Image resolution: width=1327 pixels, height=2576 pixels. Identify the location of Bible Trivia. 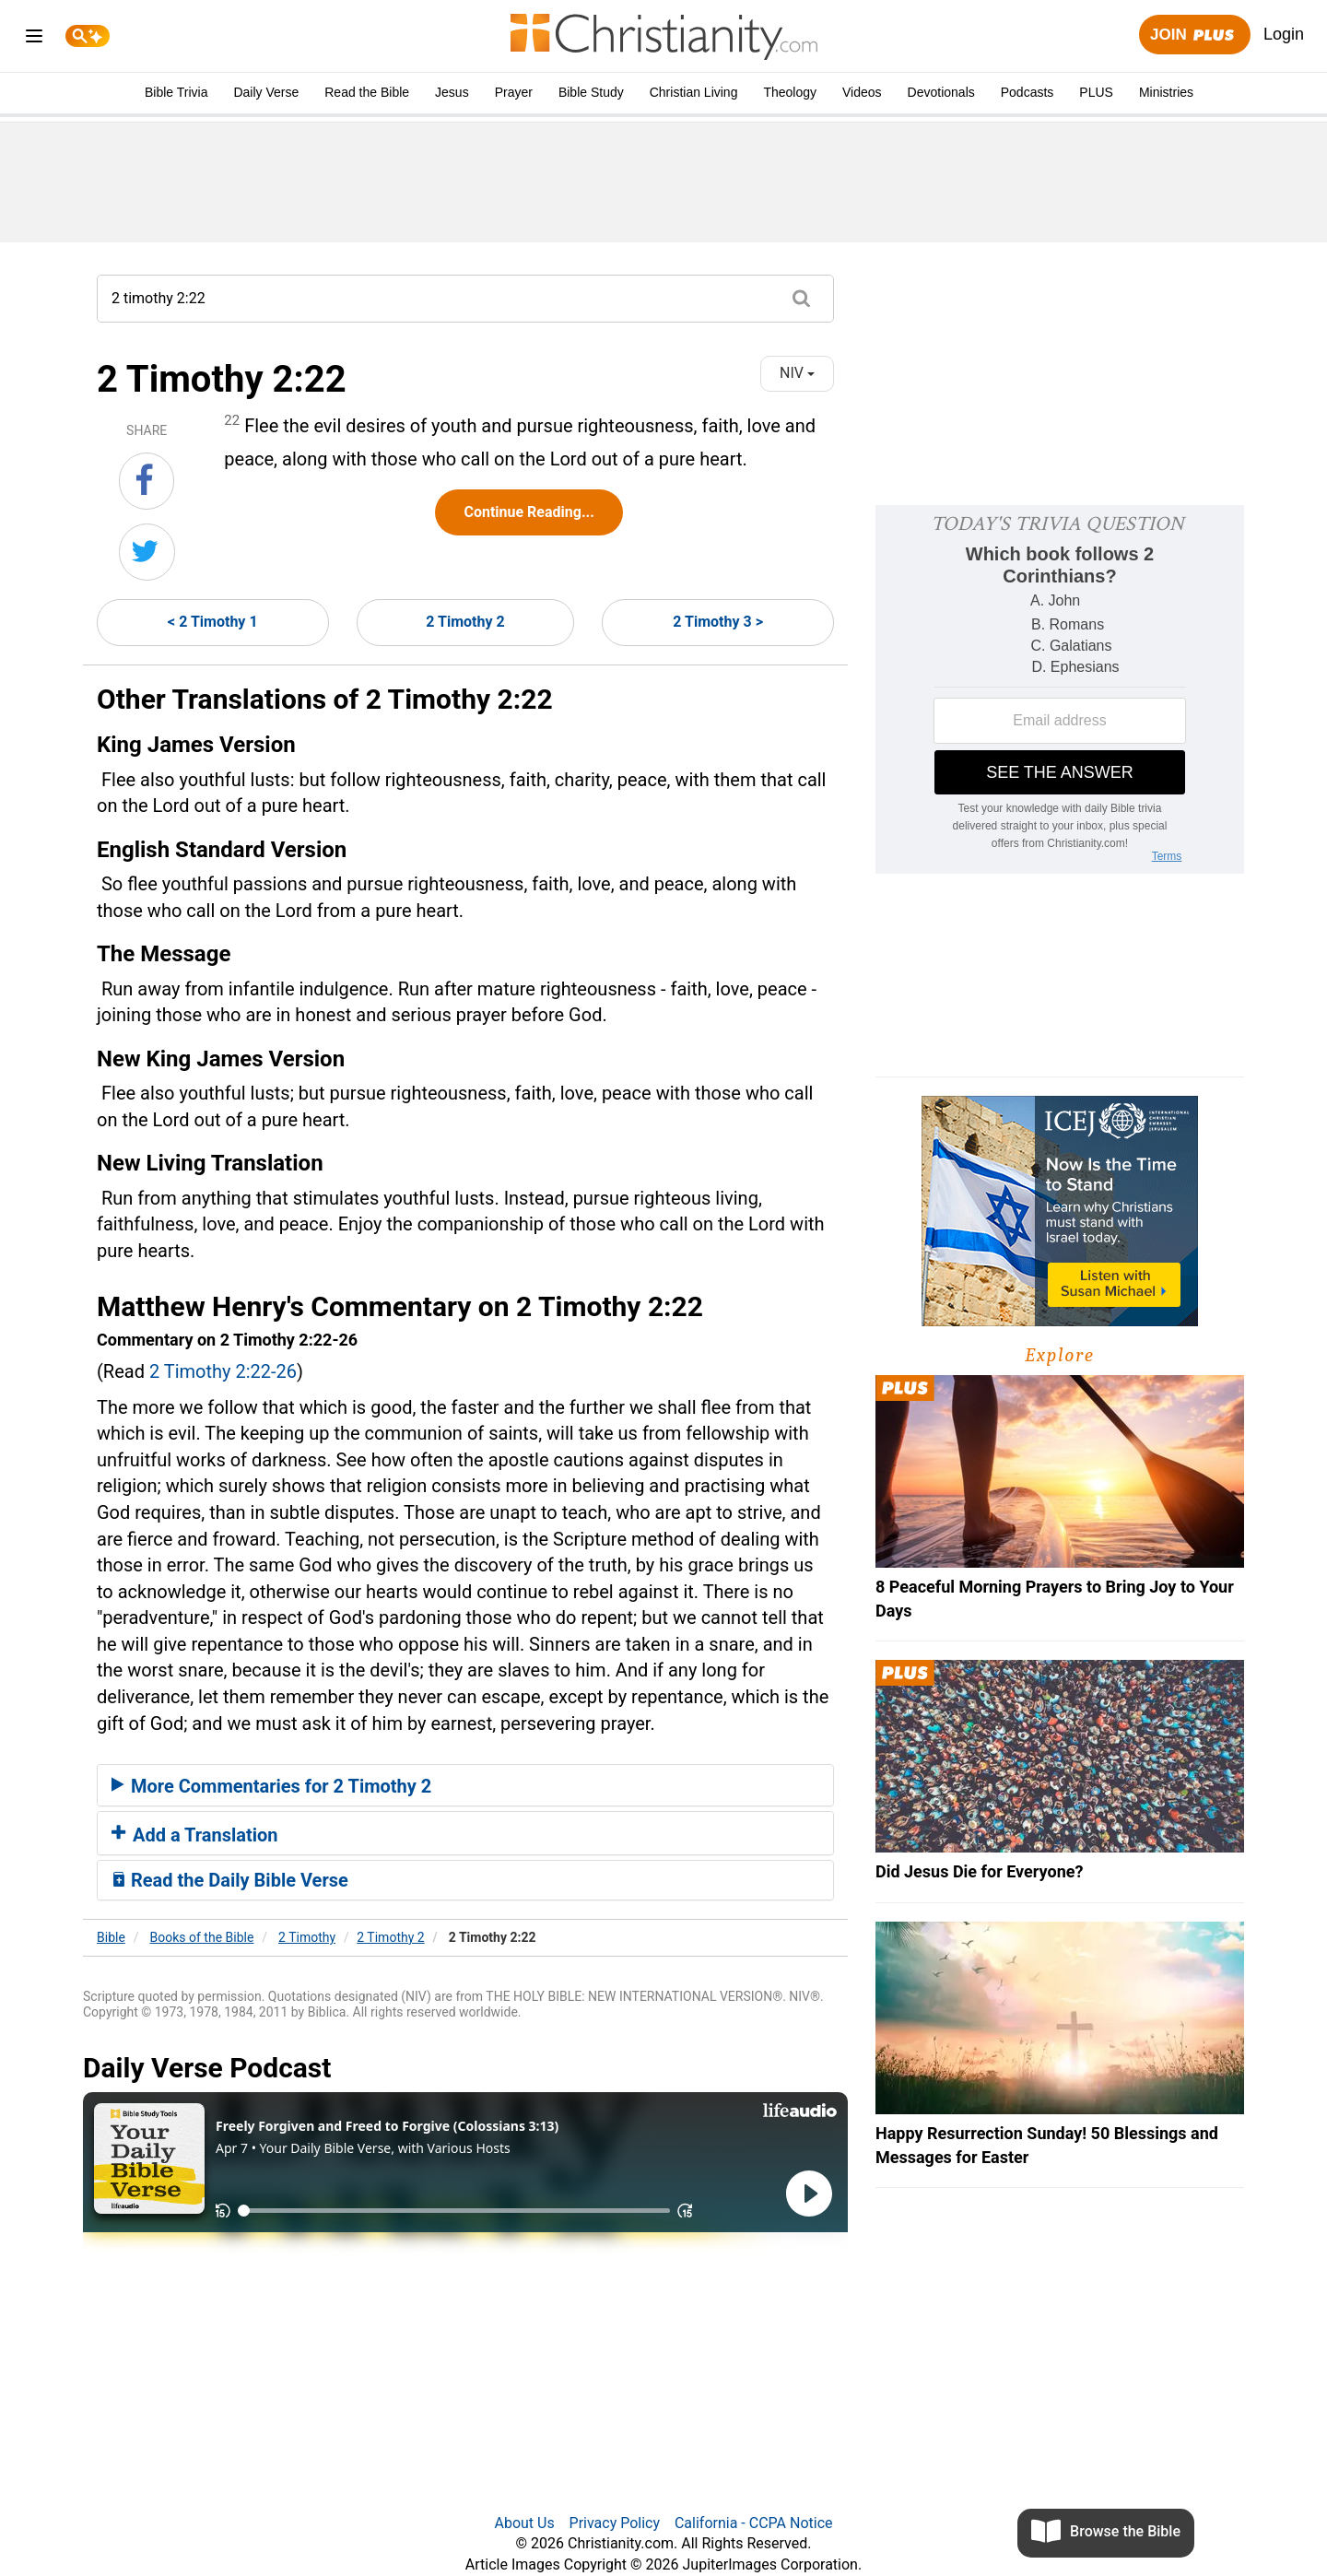
(176, 92).